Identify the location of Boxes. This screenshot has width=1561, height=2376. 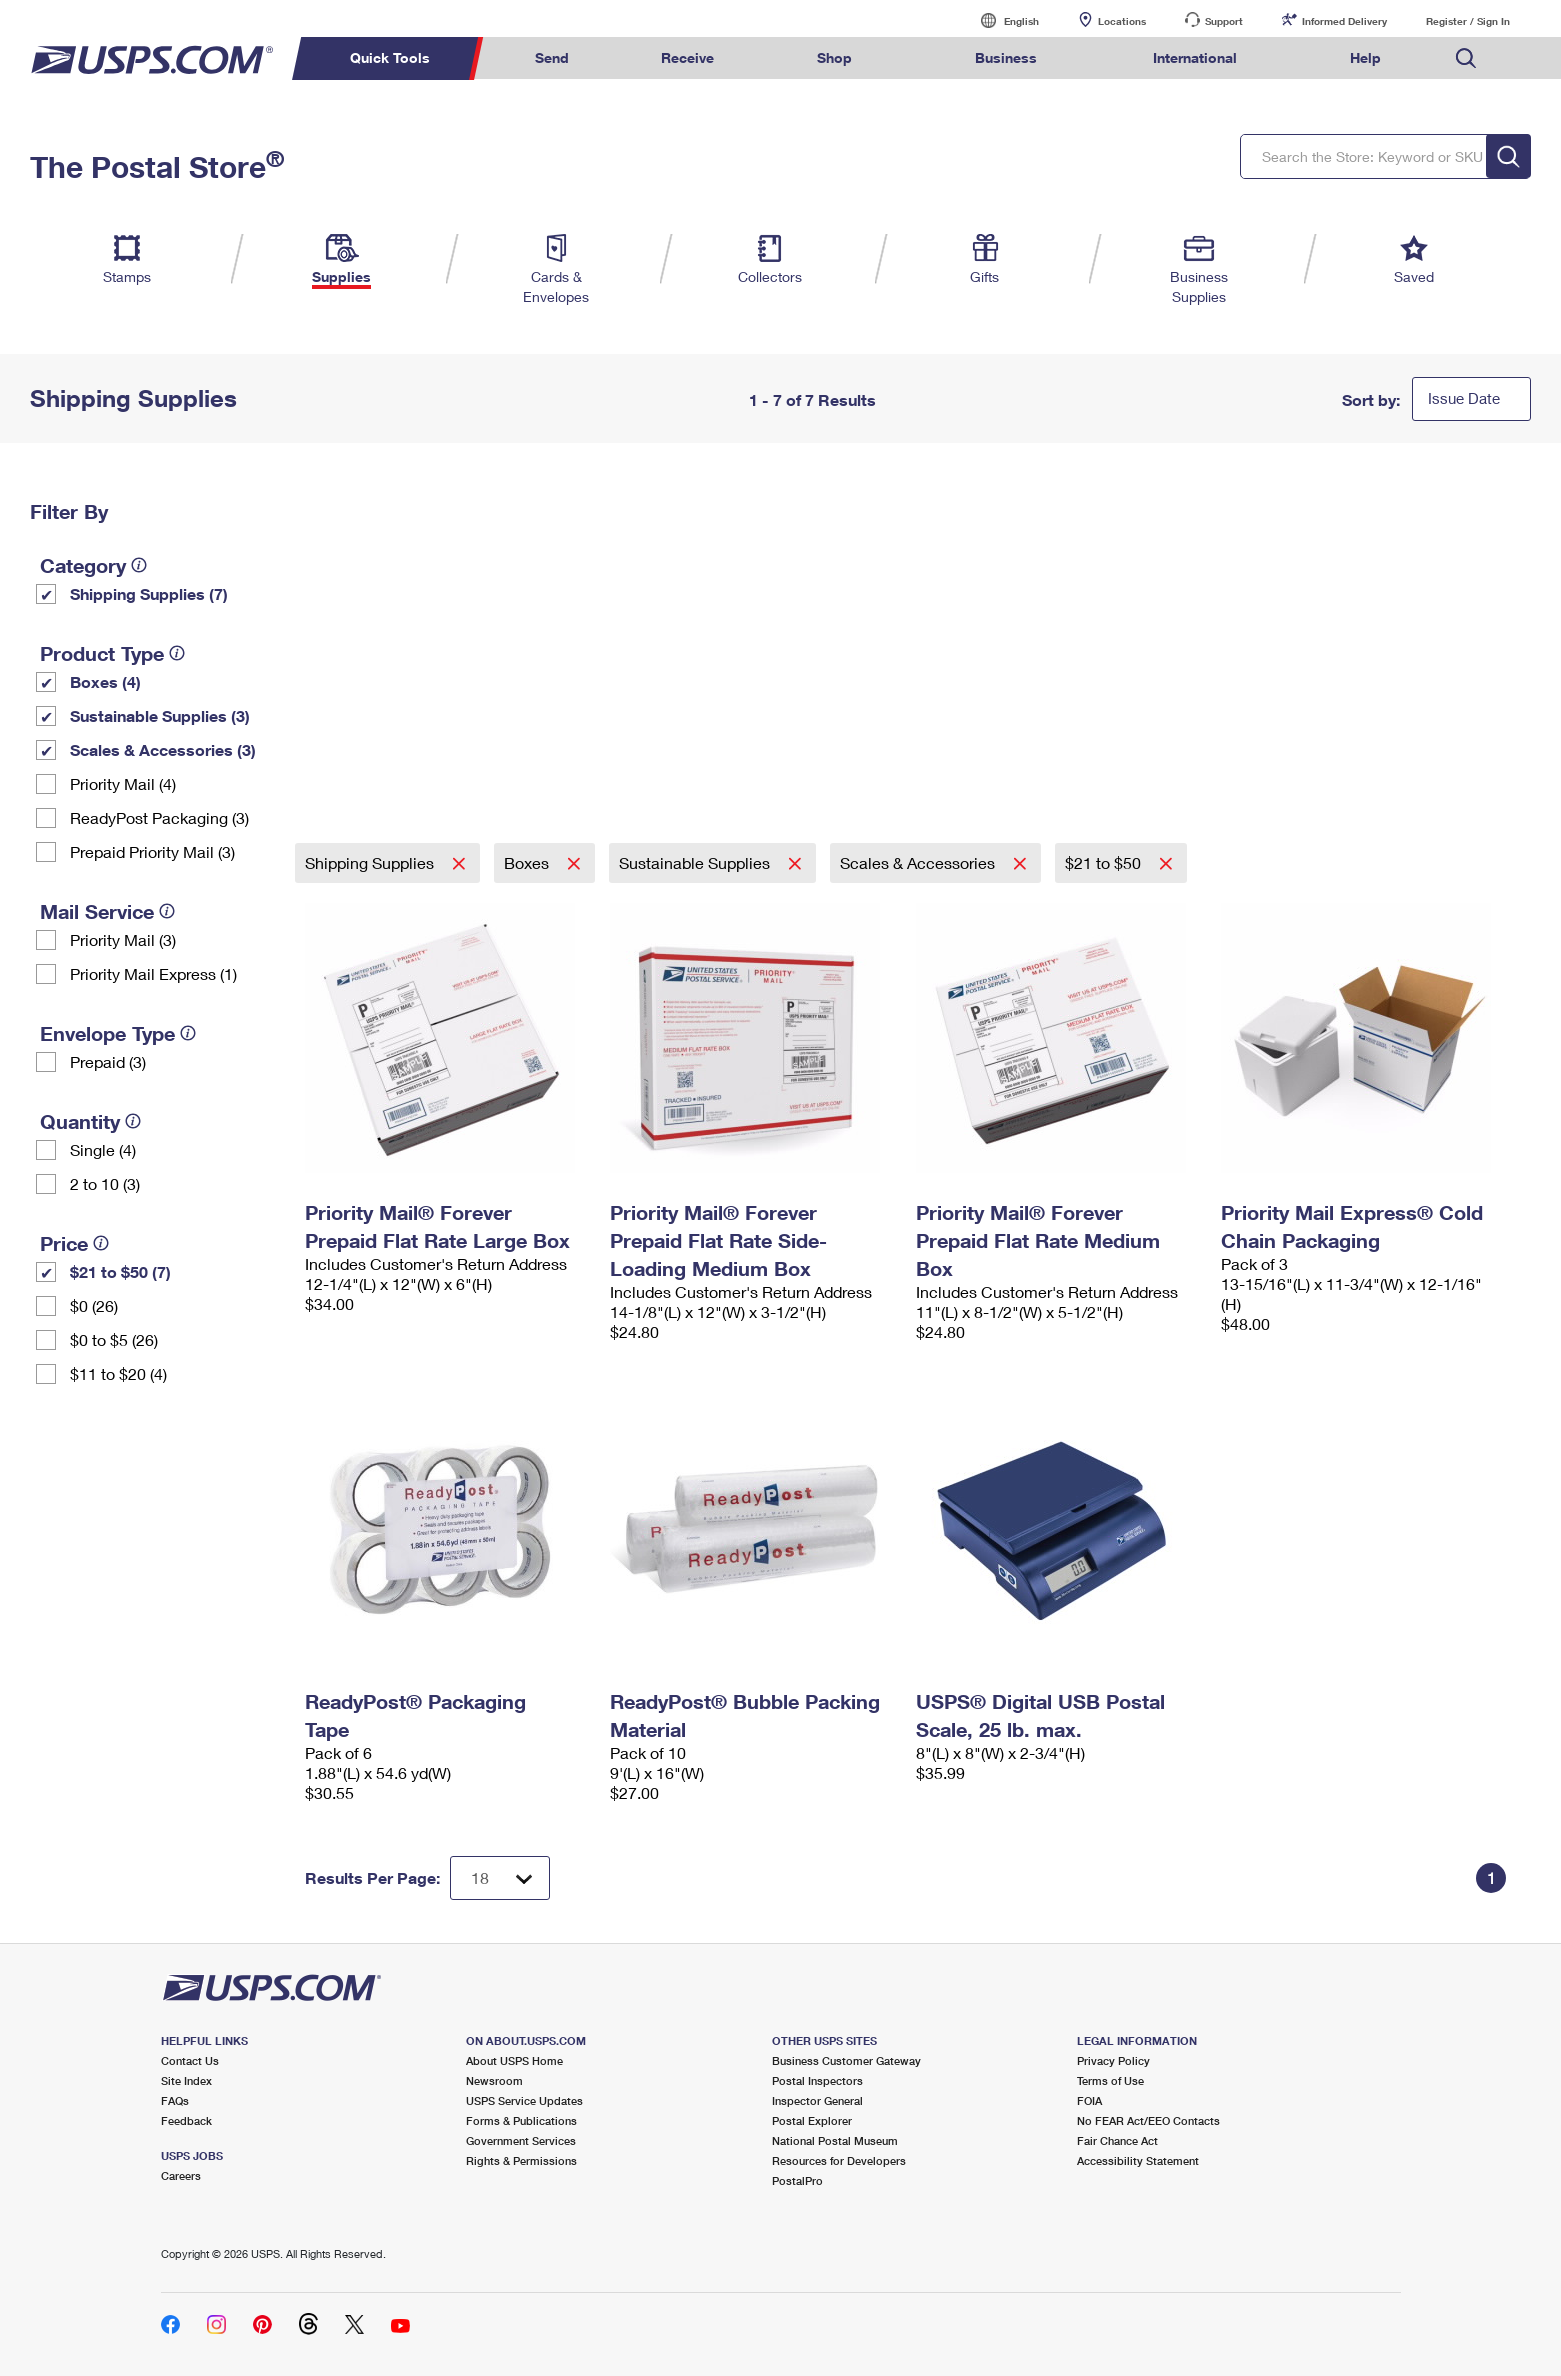
(528, 862).